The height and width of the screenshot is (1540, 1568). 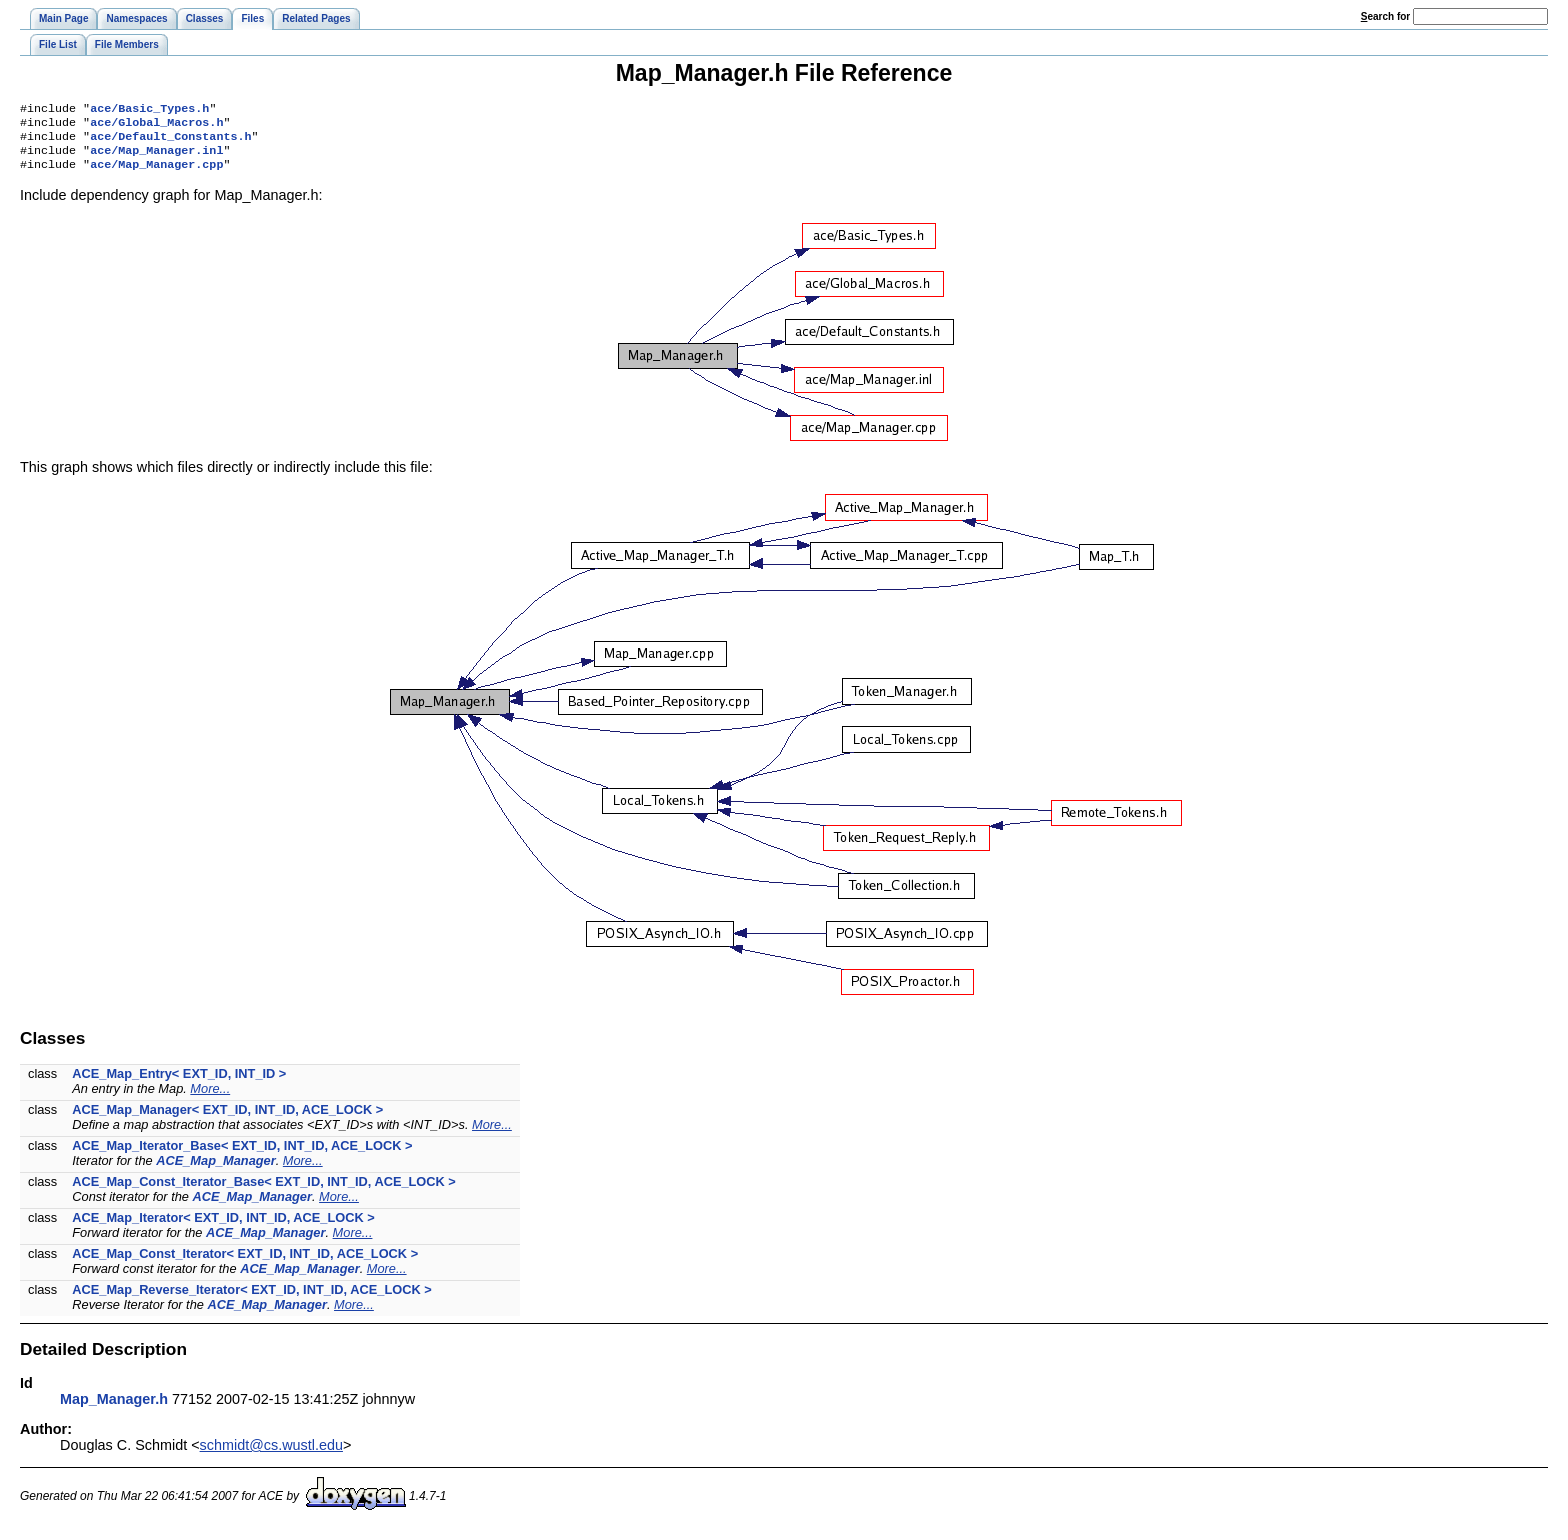 I want to click on ACE_Map_Const_Iterator_Base< EXT_ID, INT_ID, ACE_LOCK >, so click(x=264, y=1191).